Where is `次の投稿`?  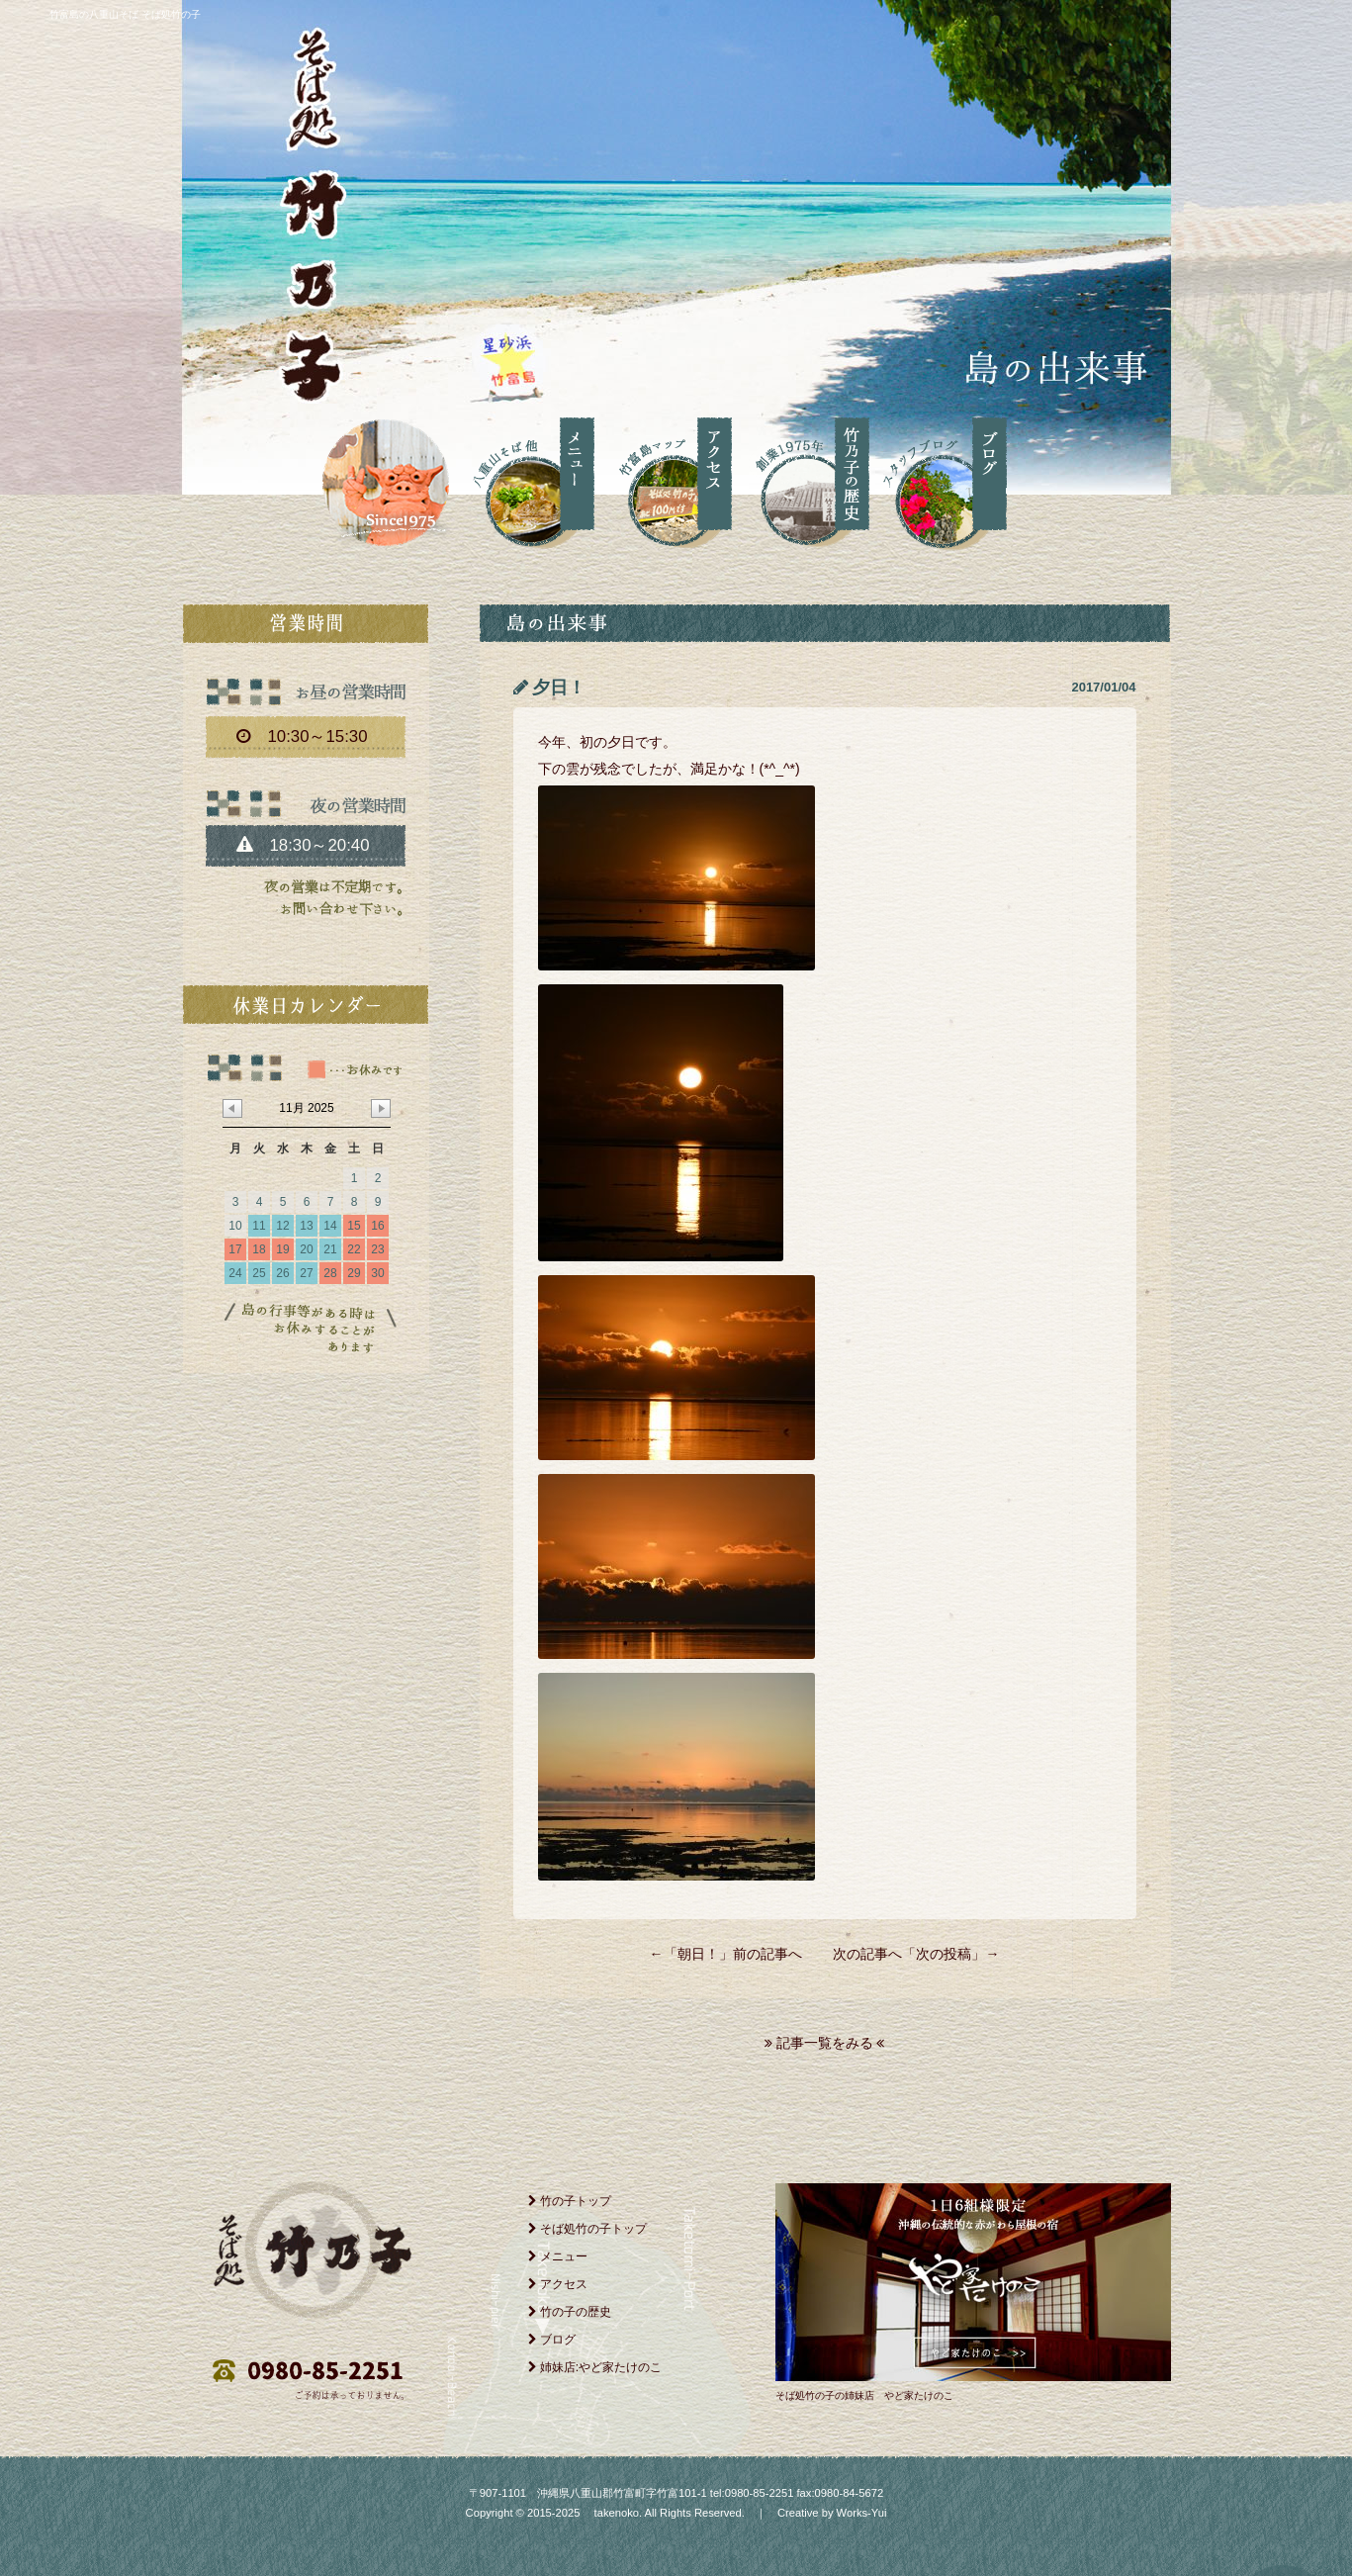
次の投稿 is located at coordinates (943, 1954).